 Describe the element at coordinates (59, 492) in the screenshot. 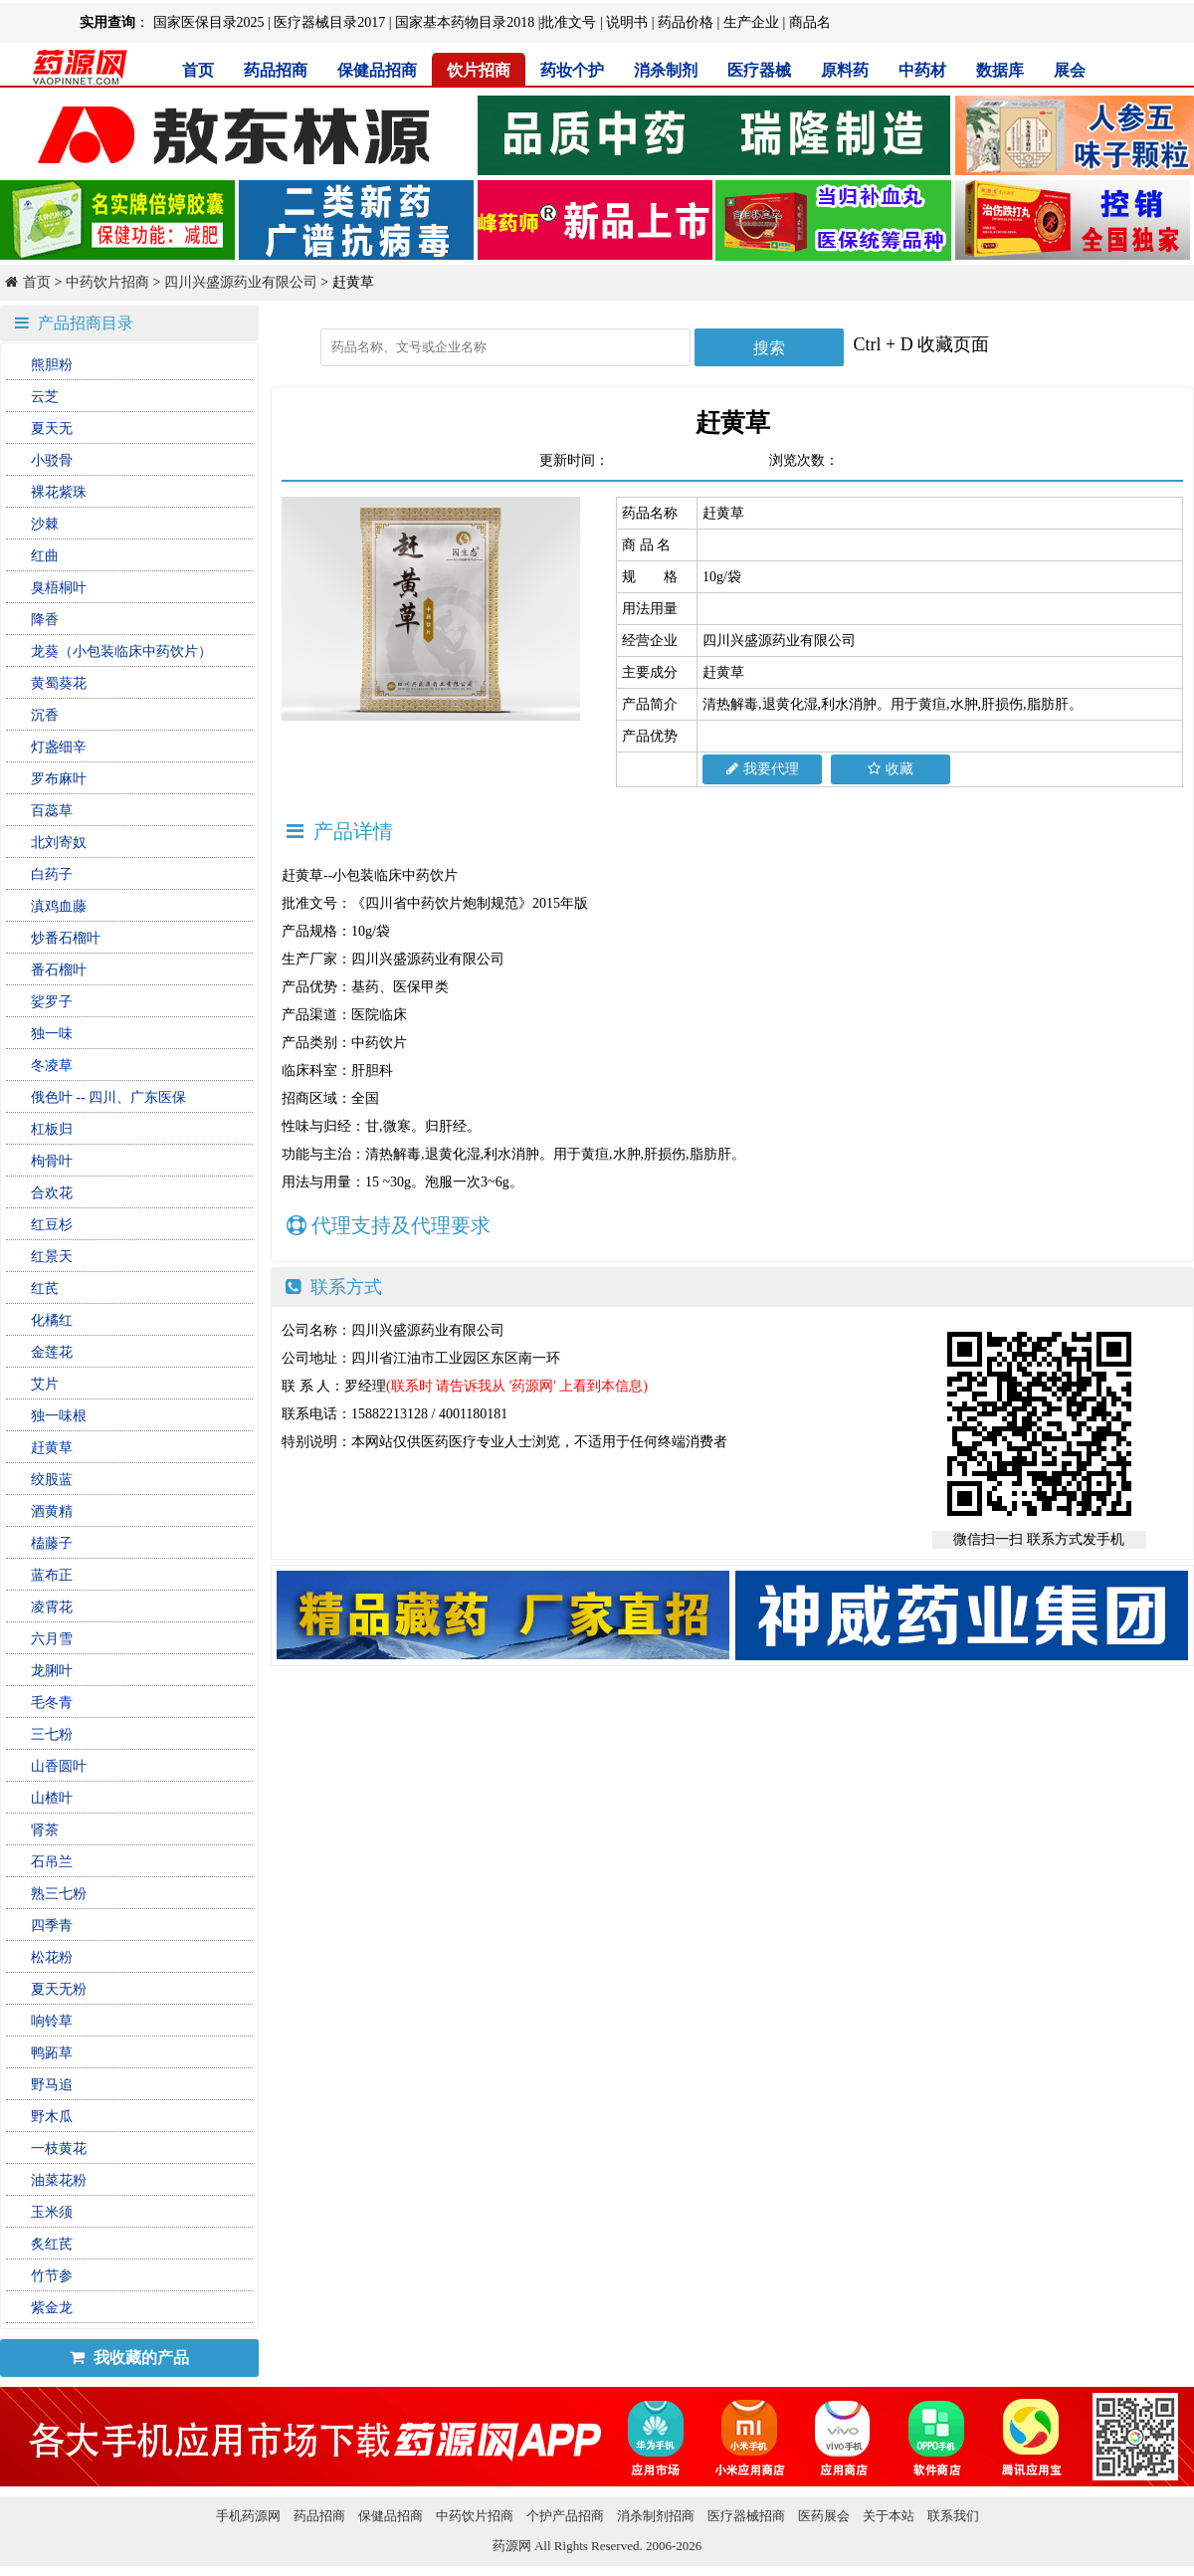

I see `裸花紫珠` at that location.